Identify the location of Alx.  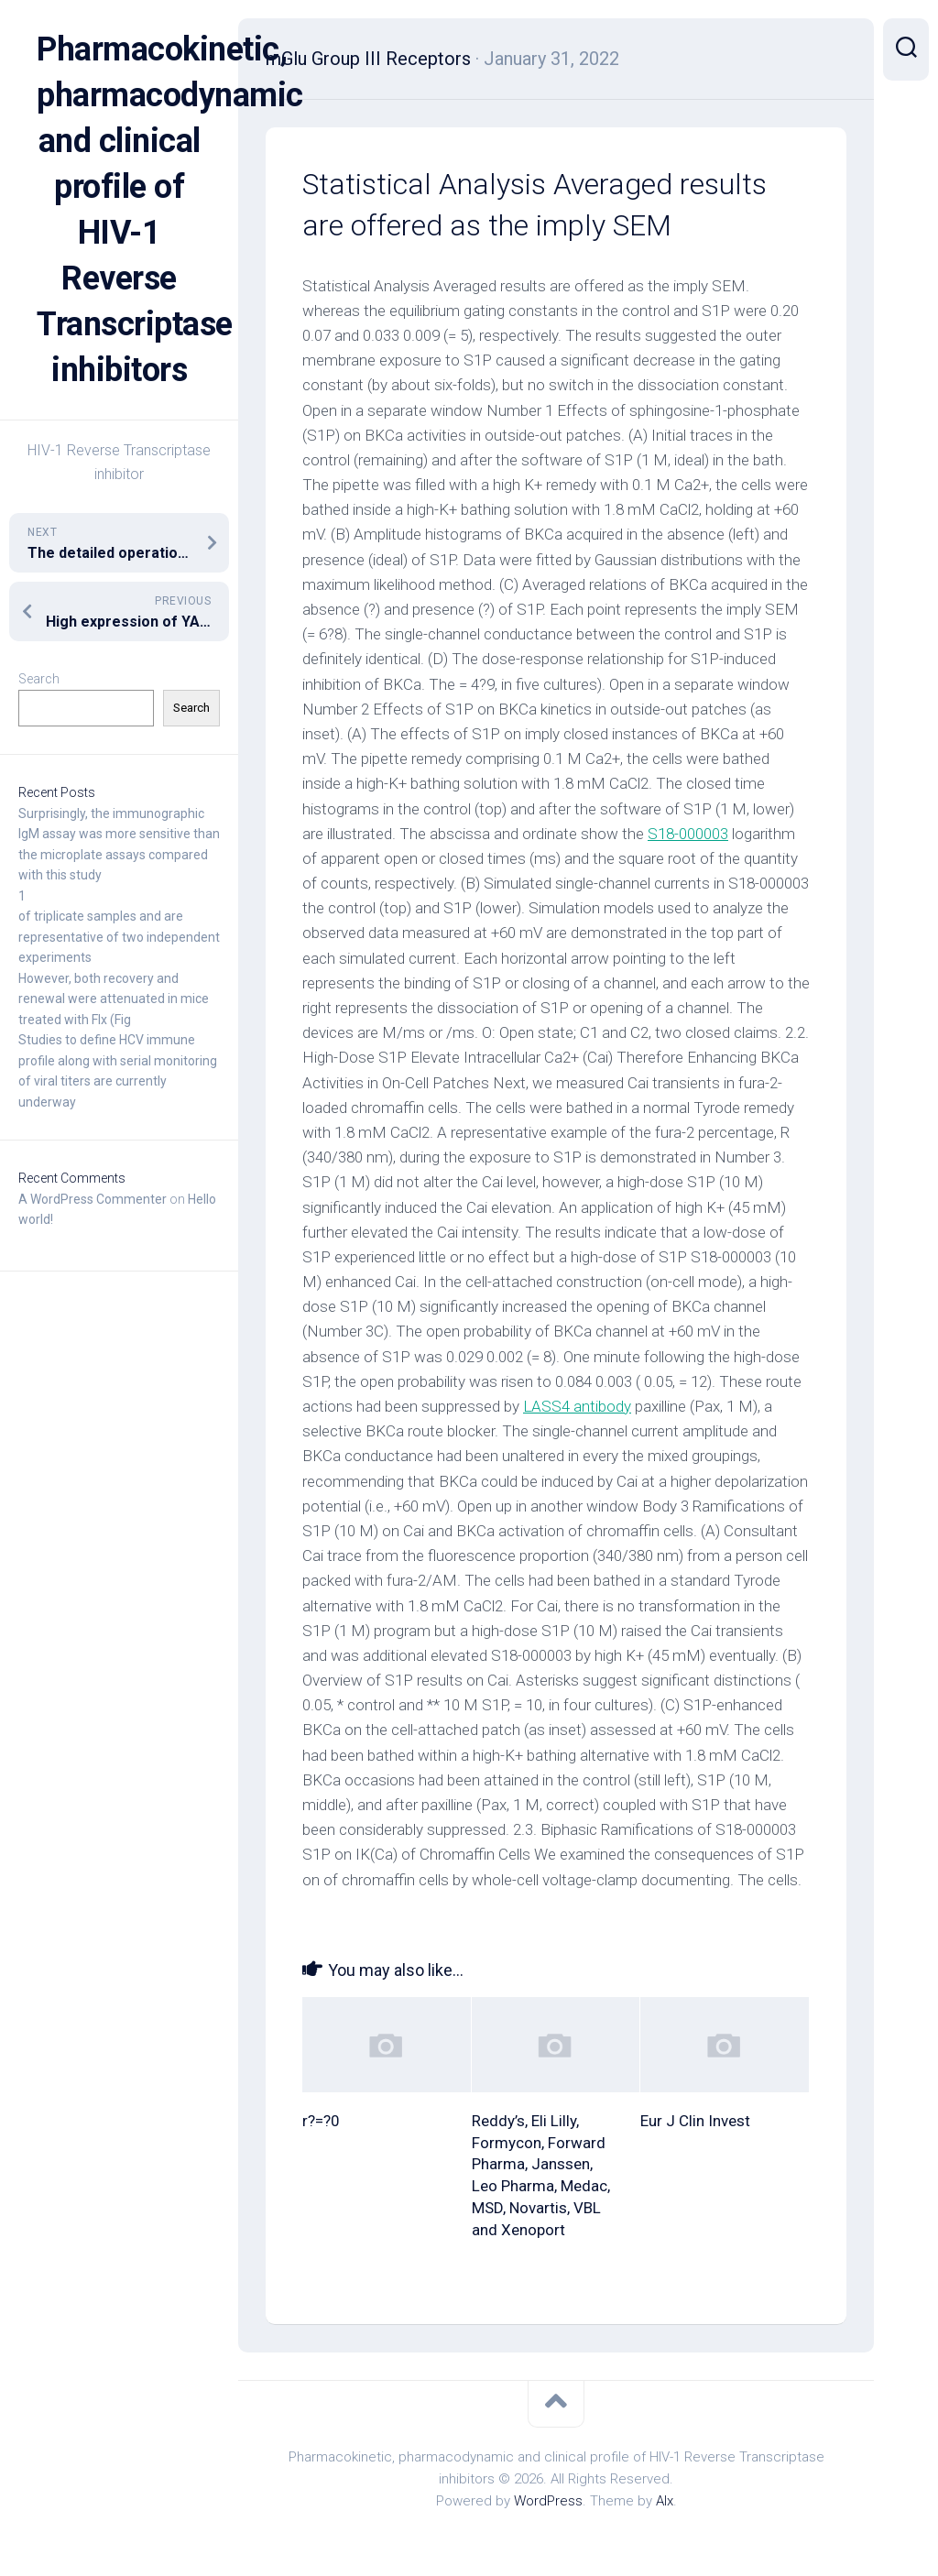
(664, 2501).